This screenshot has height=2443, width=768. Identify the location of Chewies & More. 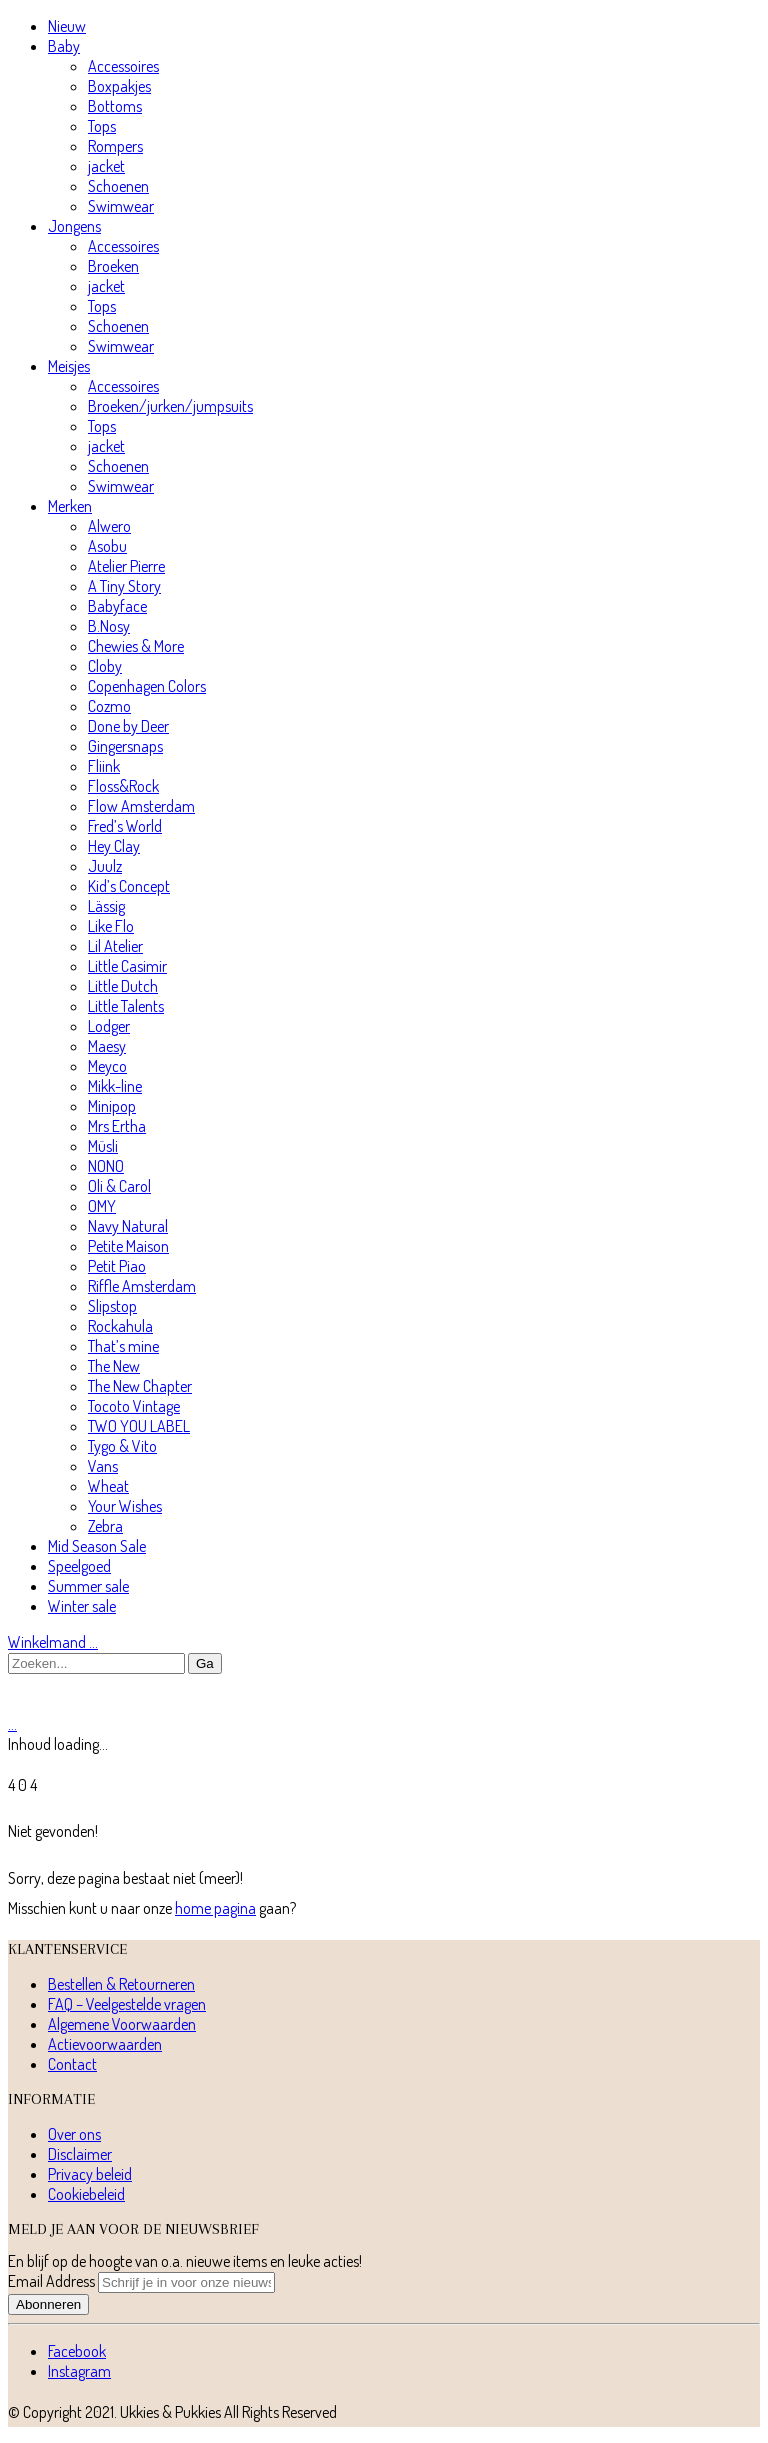
(136, 646).